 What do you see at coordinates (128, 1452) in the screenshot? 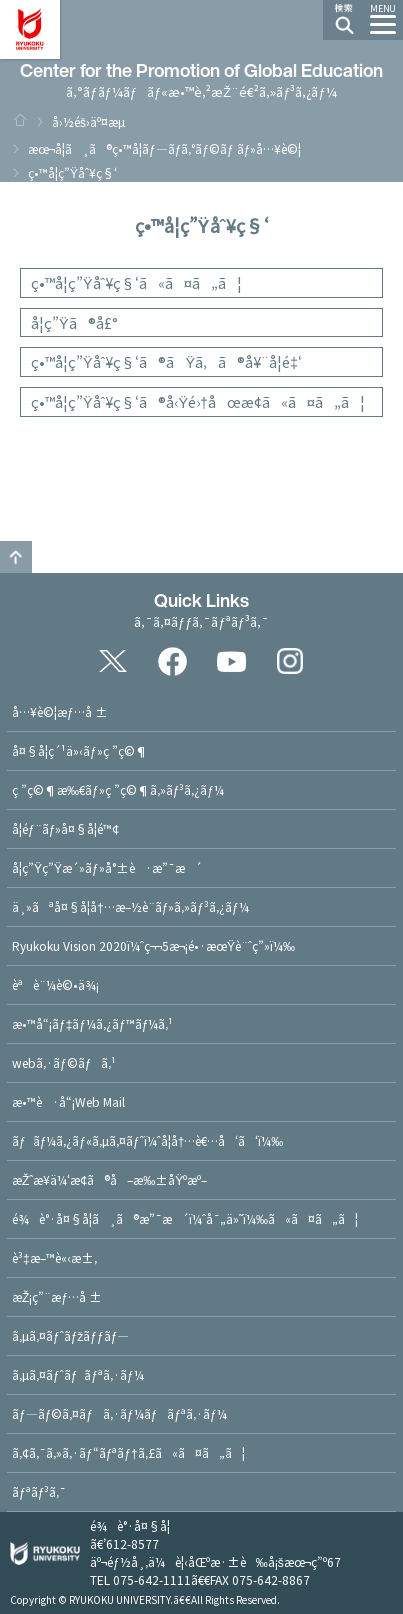
I see `ã‚¢ã‚¯ã‚»ã‚·ãƒ“ãƒªãƒ†ã‚£ã«ã¤ã„ã¦` at bounding box center [128, 1452].